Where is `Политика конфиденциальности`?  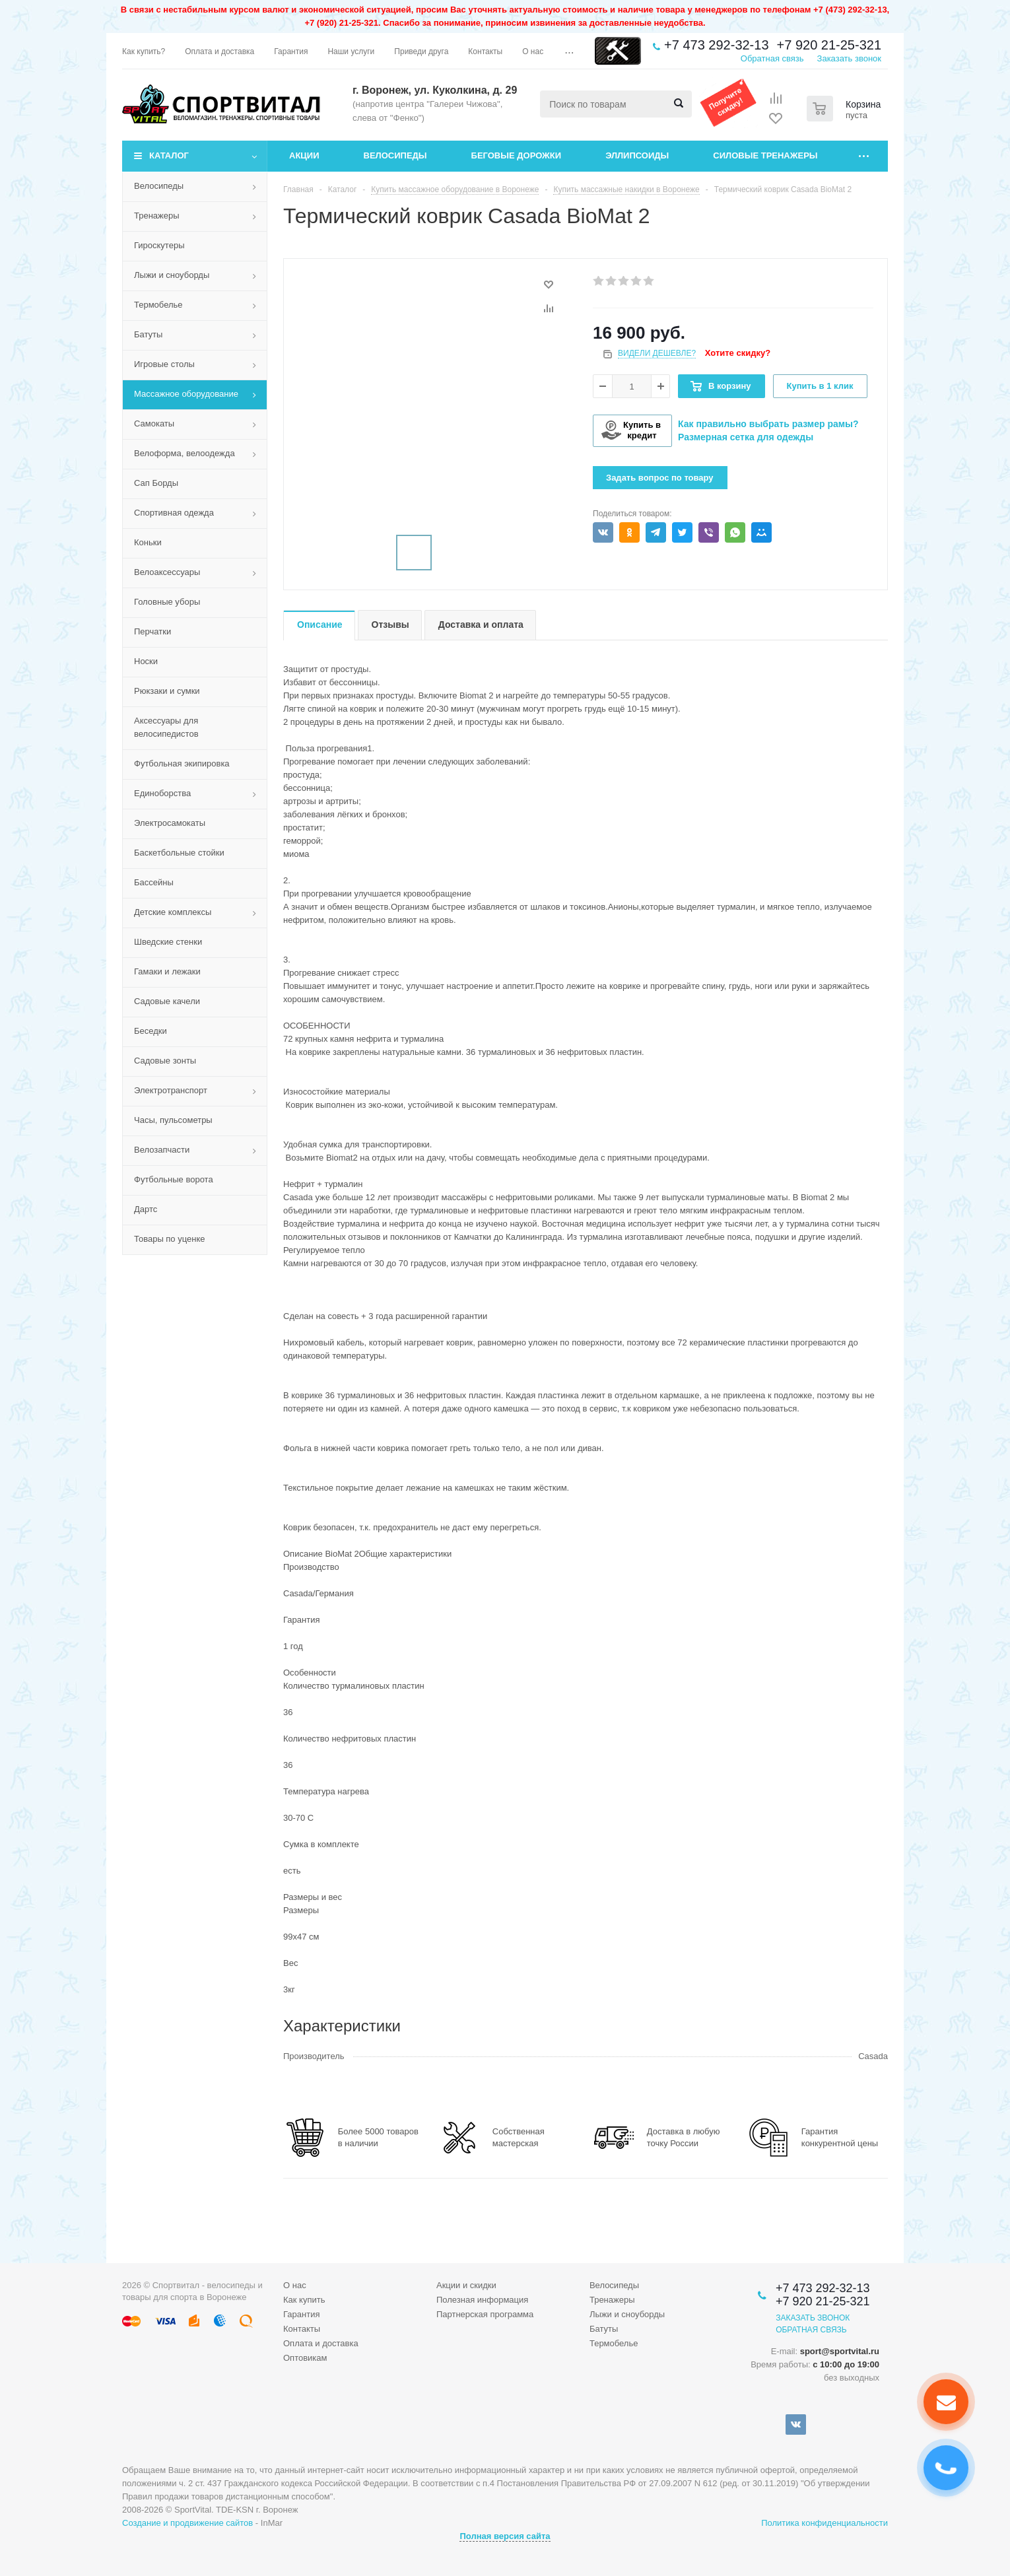 Политика конфиденциальности is located at coordinates (824, 2523).